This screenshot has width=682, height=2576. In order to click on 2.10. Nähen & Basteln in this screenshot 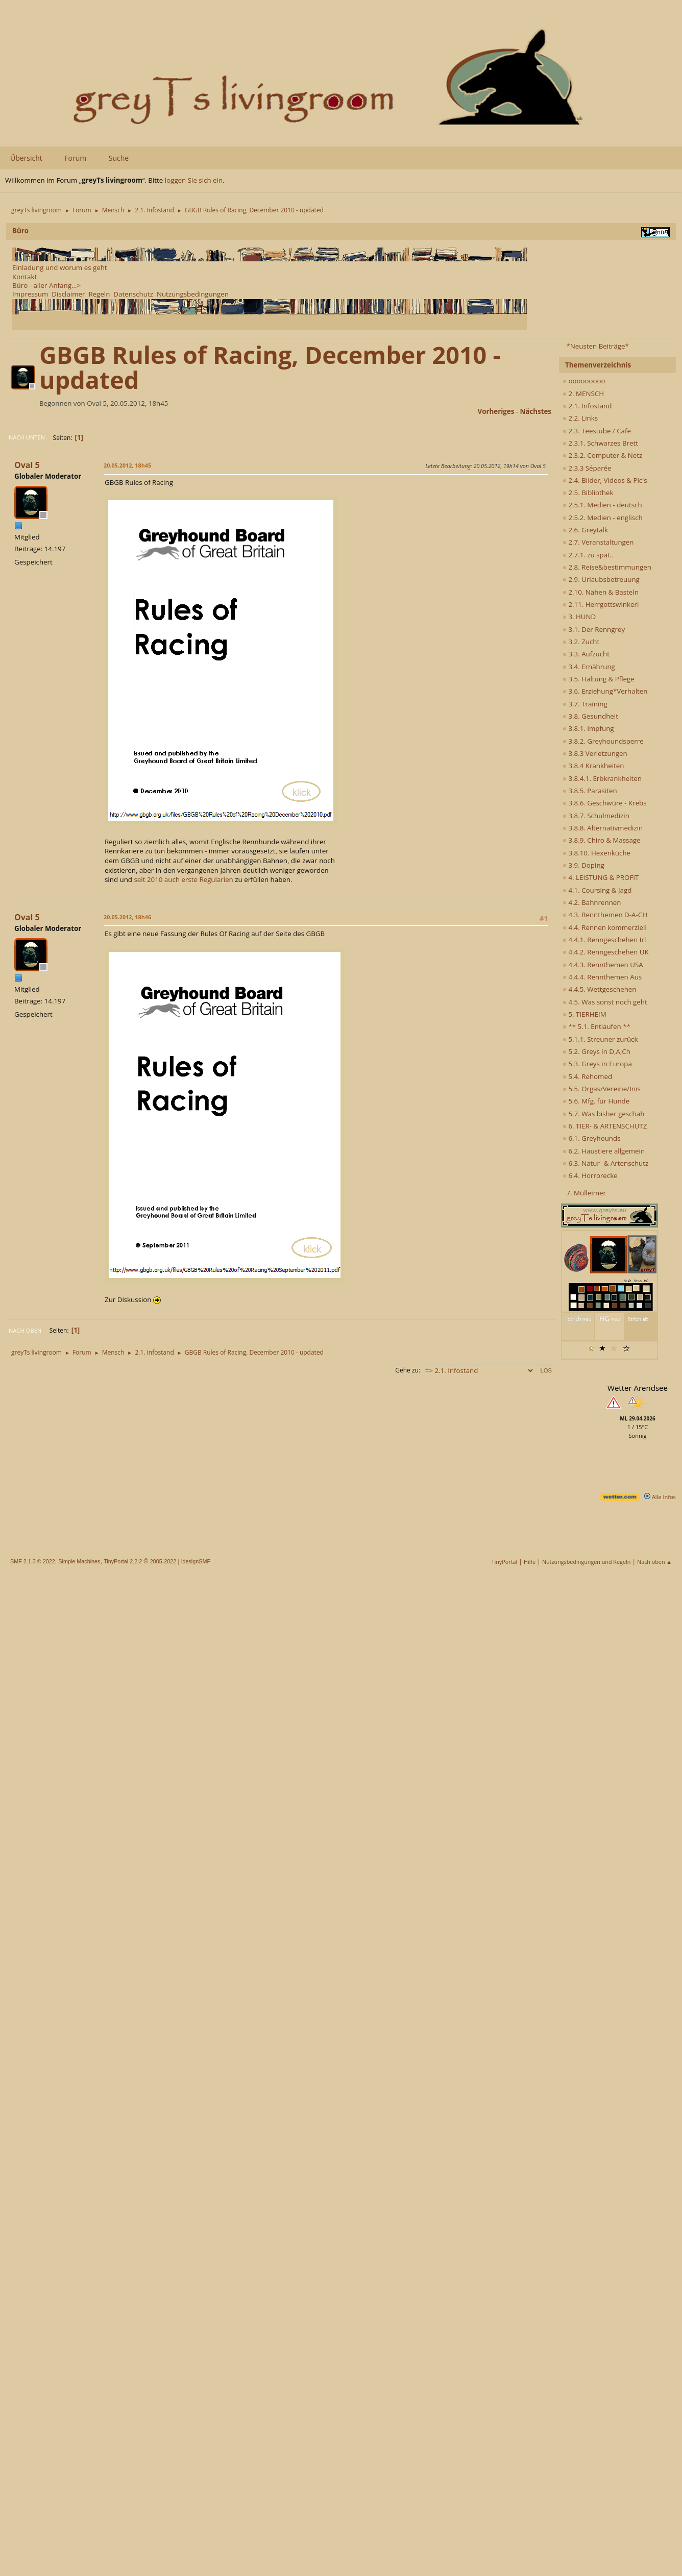, I will do `click(601, 592)`.